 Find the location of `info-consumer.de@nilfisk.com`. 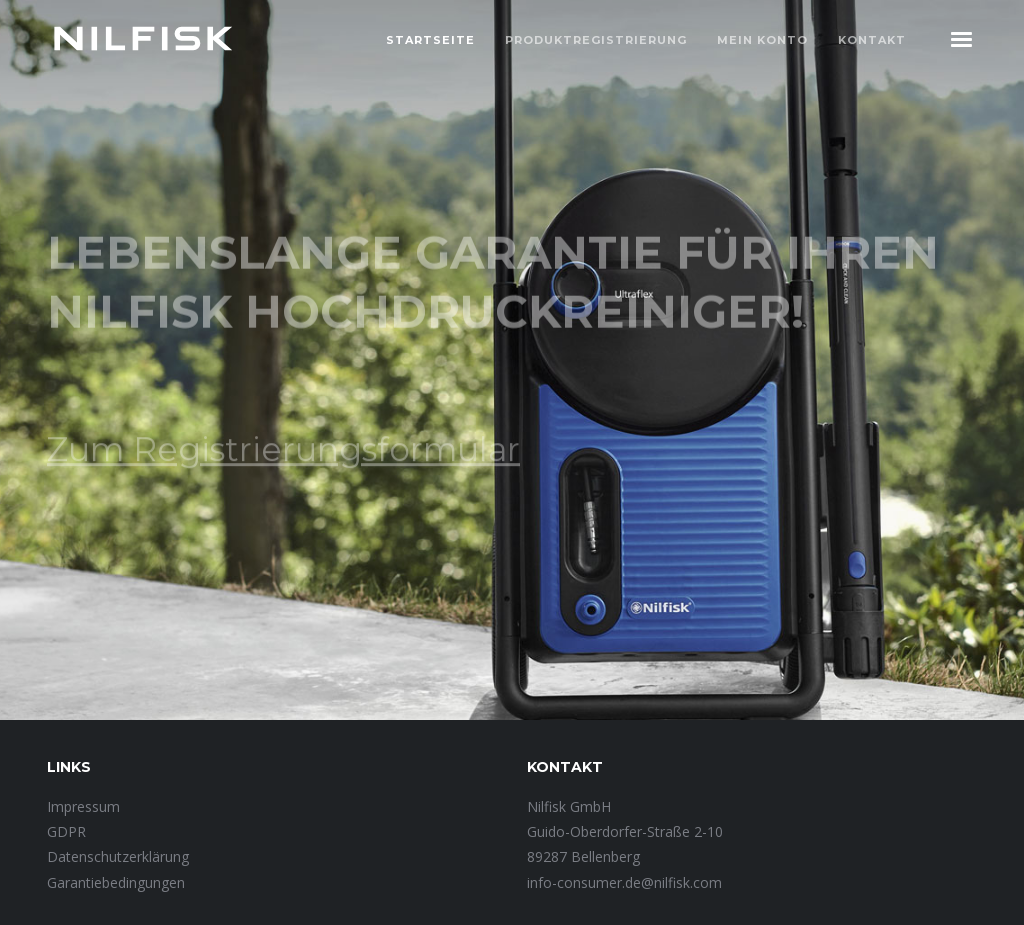

info-consumer.de@nilfisk.com is located at coordinates (624, 882).